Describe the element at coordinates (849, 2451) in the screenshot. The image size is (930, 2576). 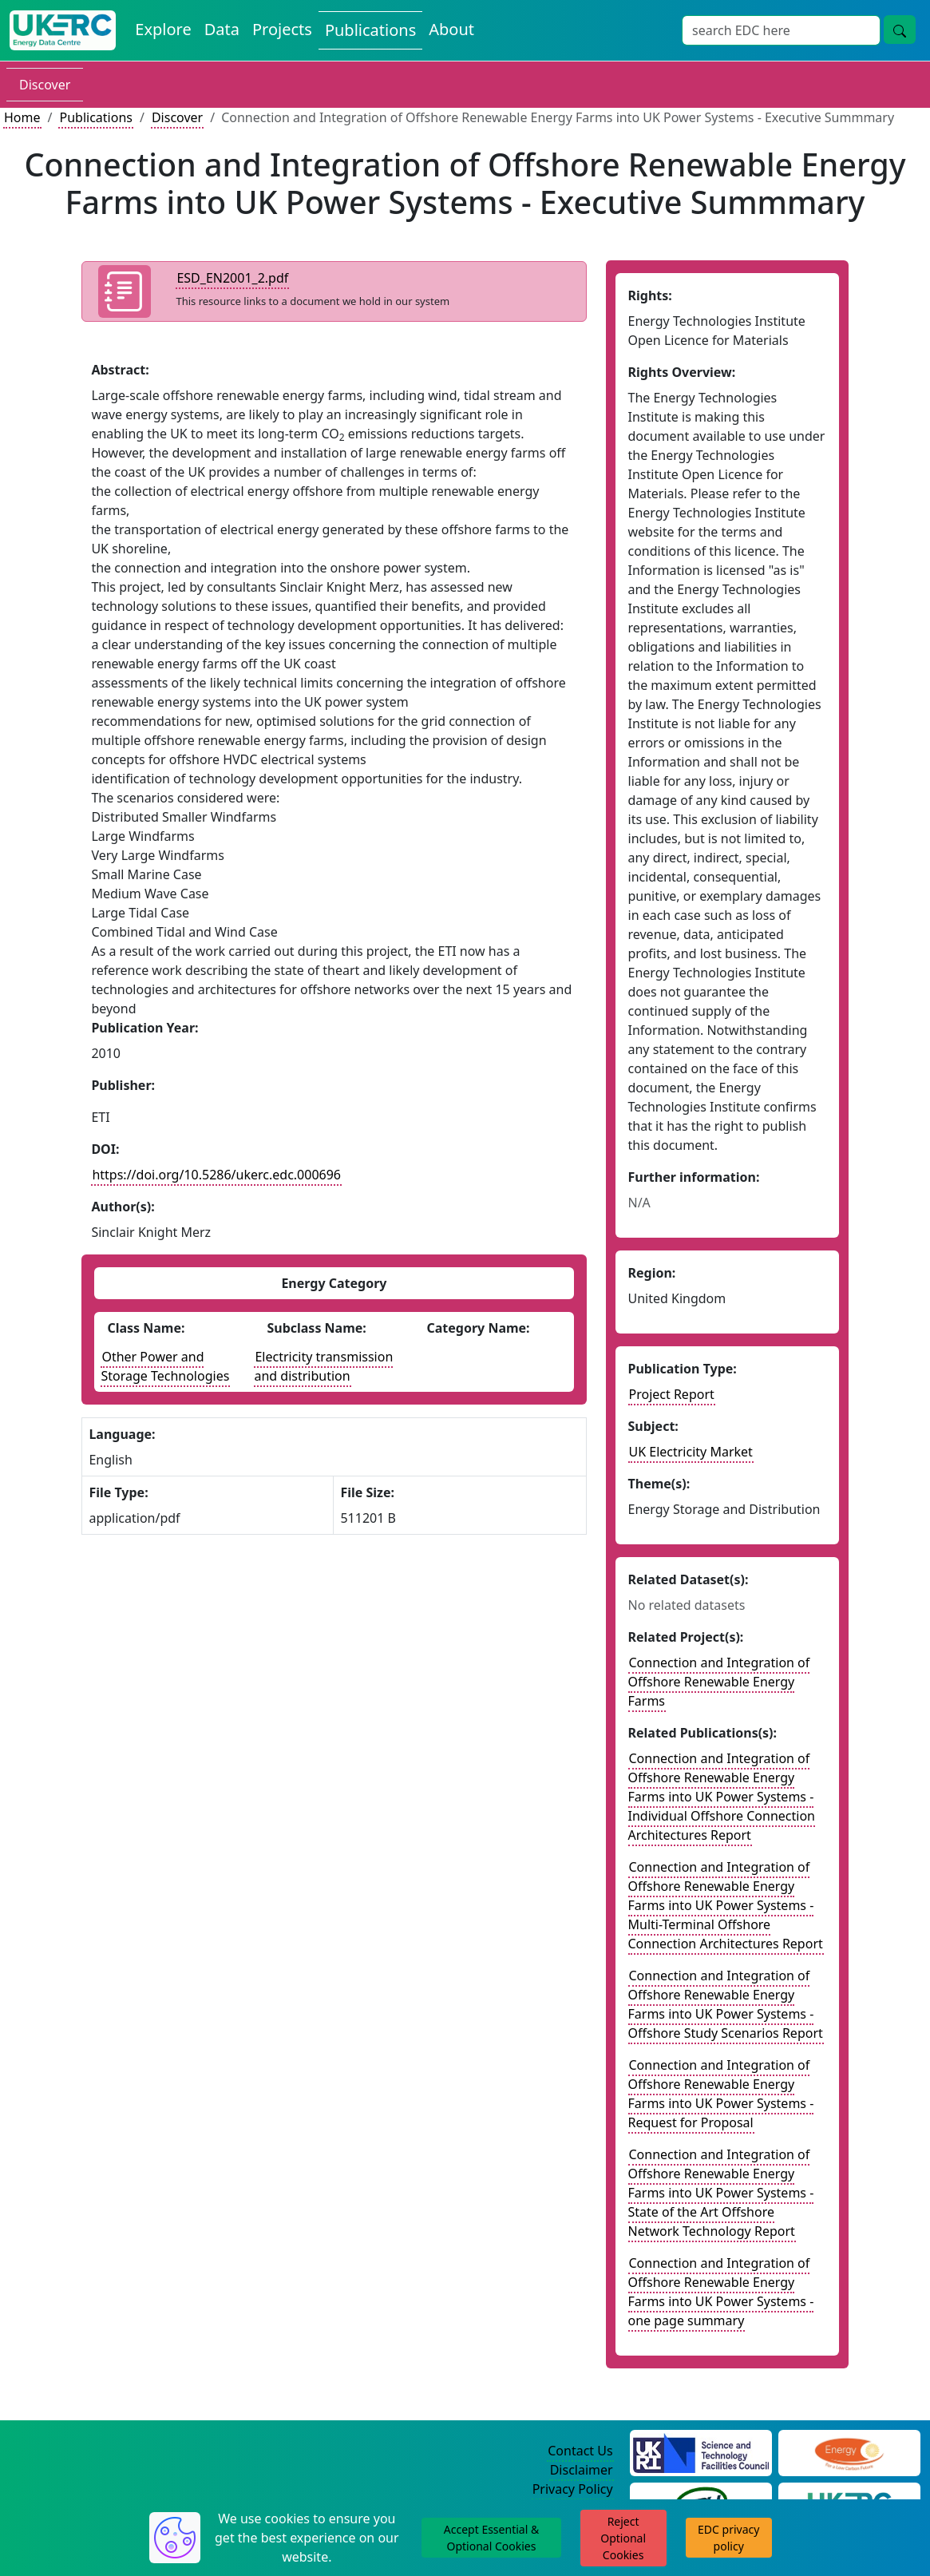
I see `[Engineering and Physical Sciences Research Council Website]` at that location.